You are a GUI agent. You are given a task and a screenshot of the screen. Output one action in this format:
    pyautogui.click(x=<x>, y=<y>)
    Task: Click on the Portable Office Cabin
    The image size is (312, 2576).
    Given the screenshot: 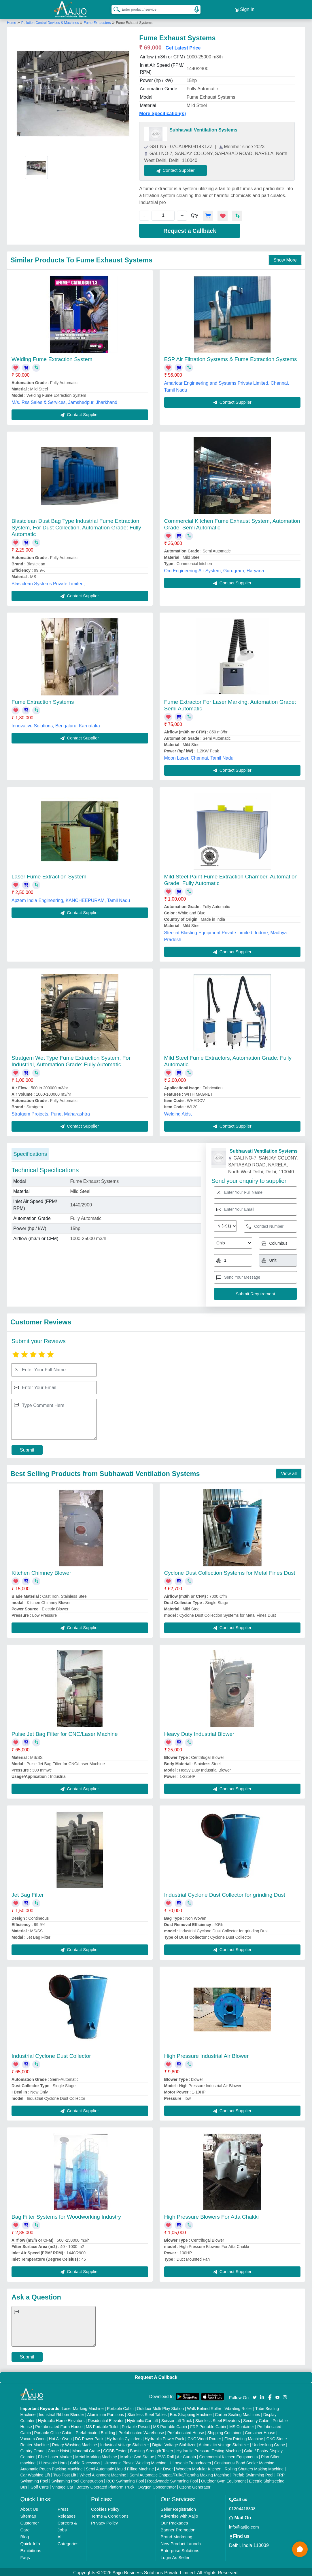 What is the action you would take?
    pyautogui.click(x=53, y=2431)
    